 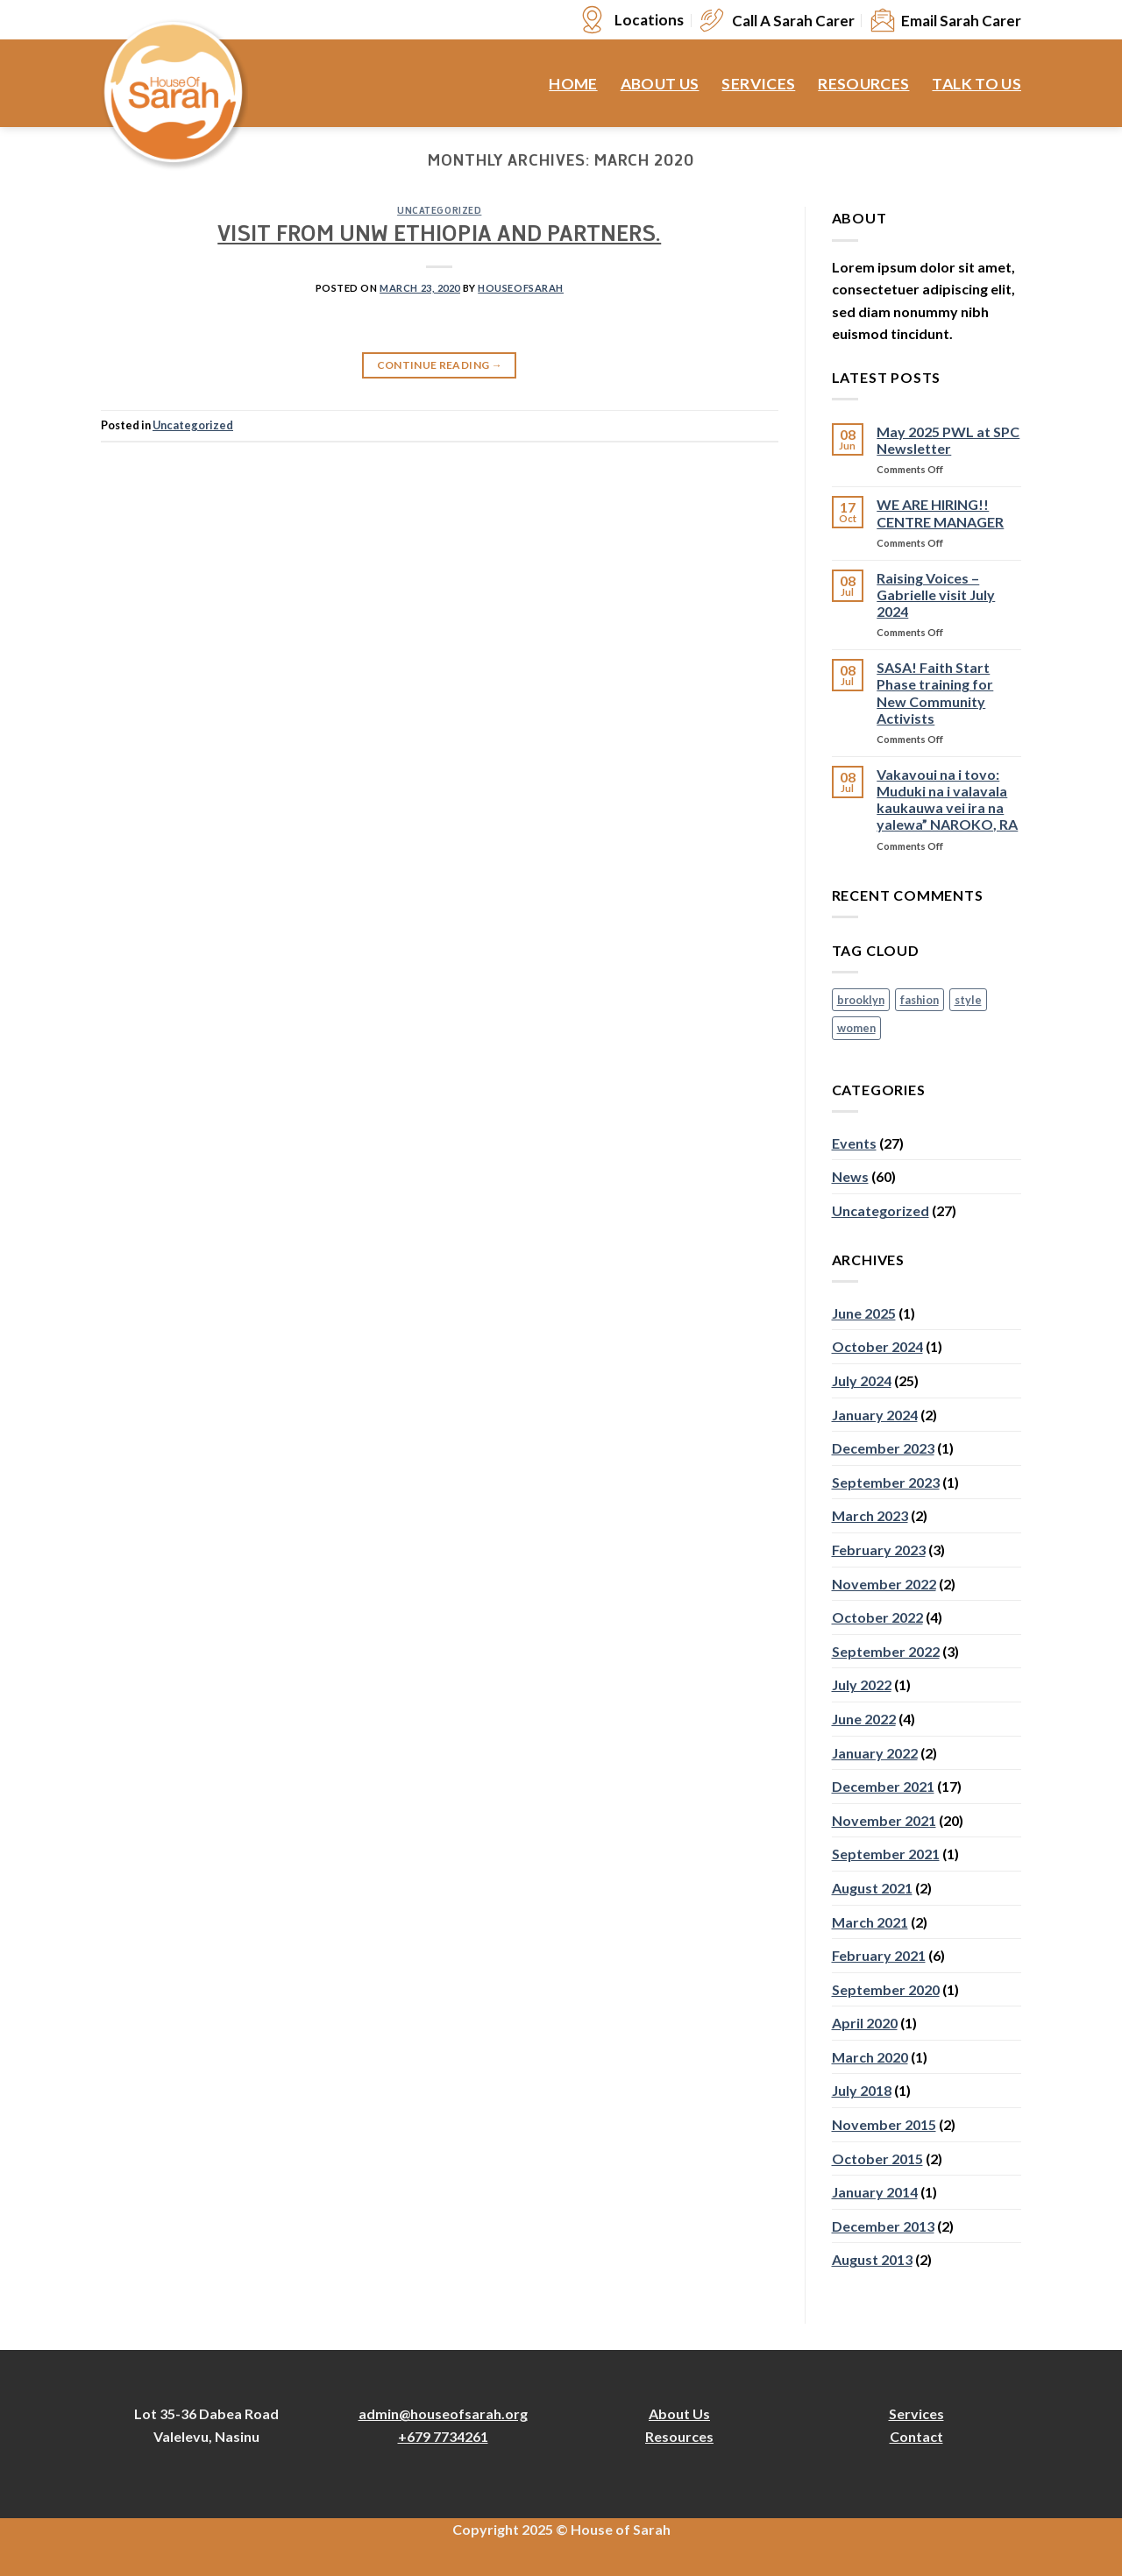 I want to click on WE ARE HIRING!! CENTRE MANAGER, so click(x=940, y=512).